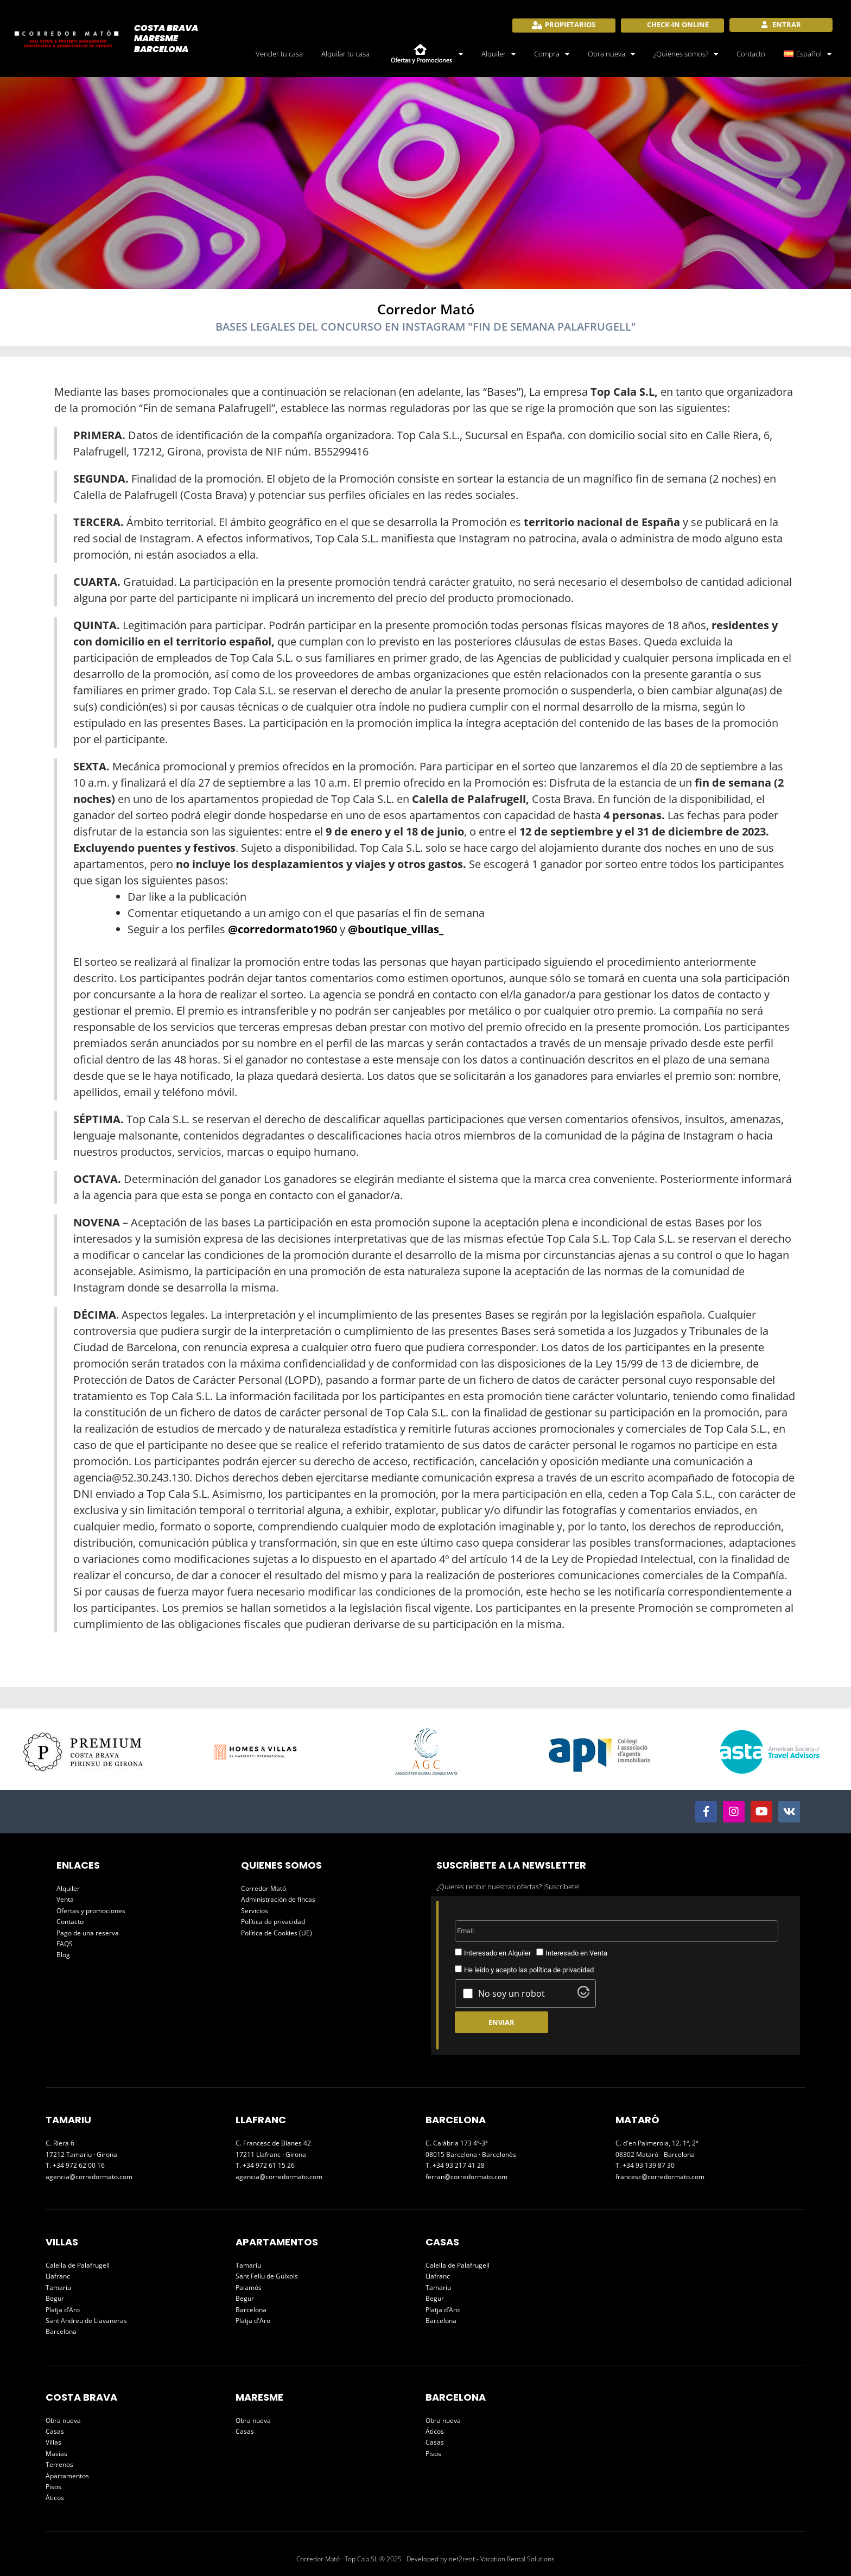  I want to click on Interesado en Venta, so click(576, 1953).